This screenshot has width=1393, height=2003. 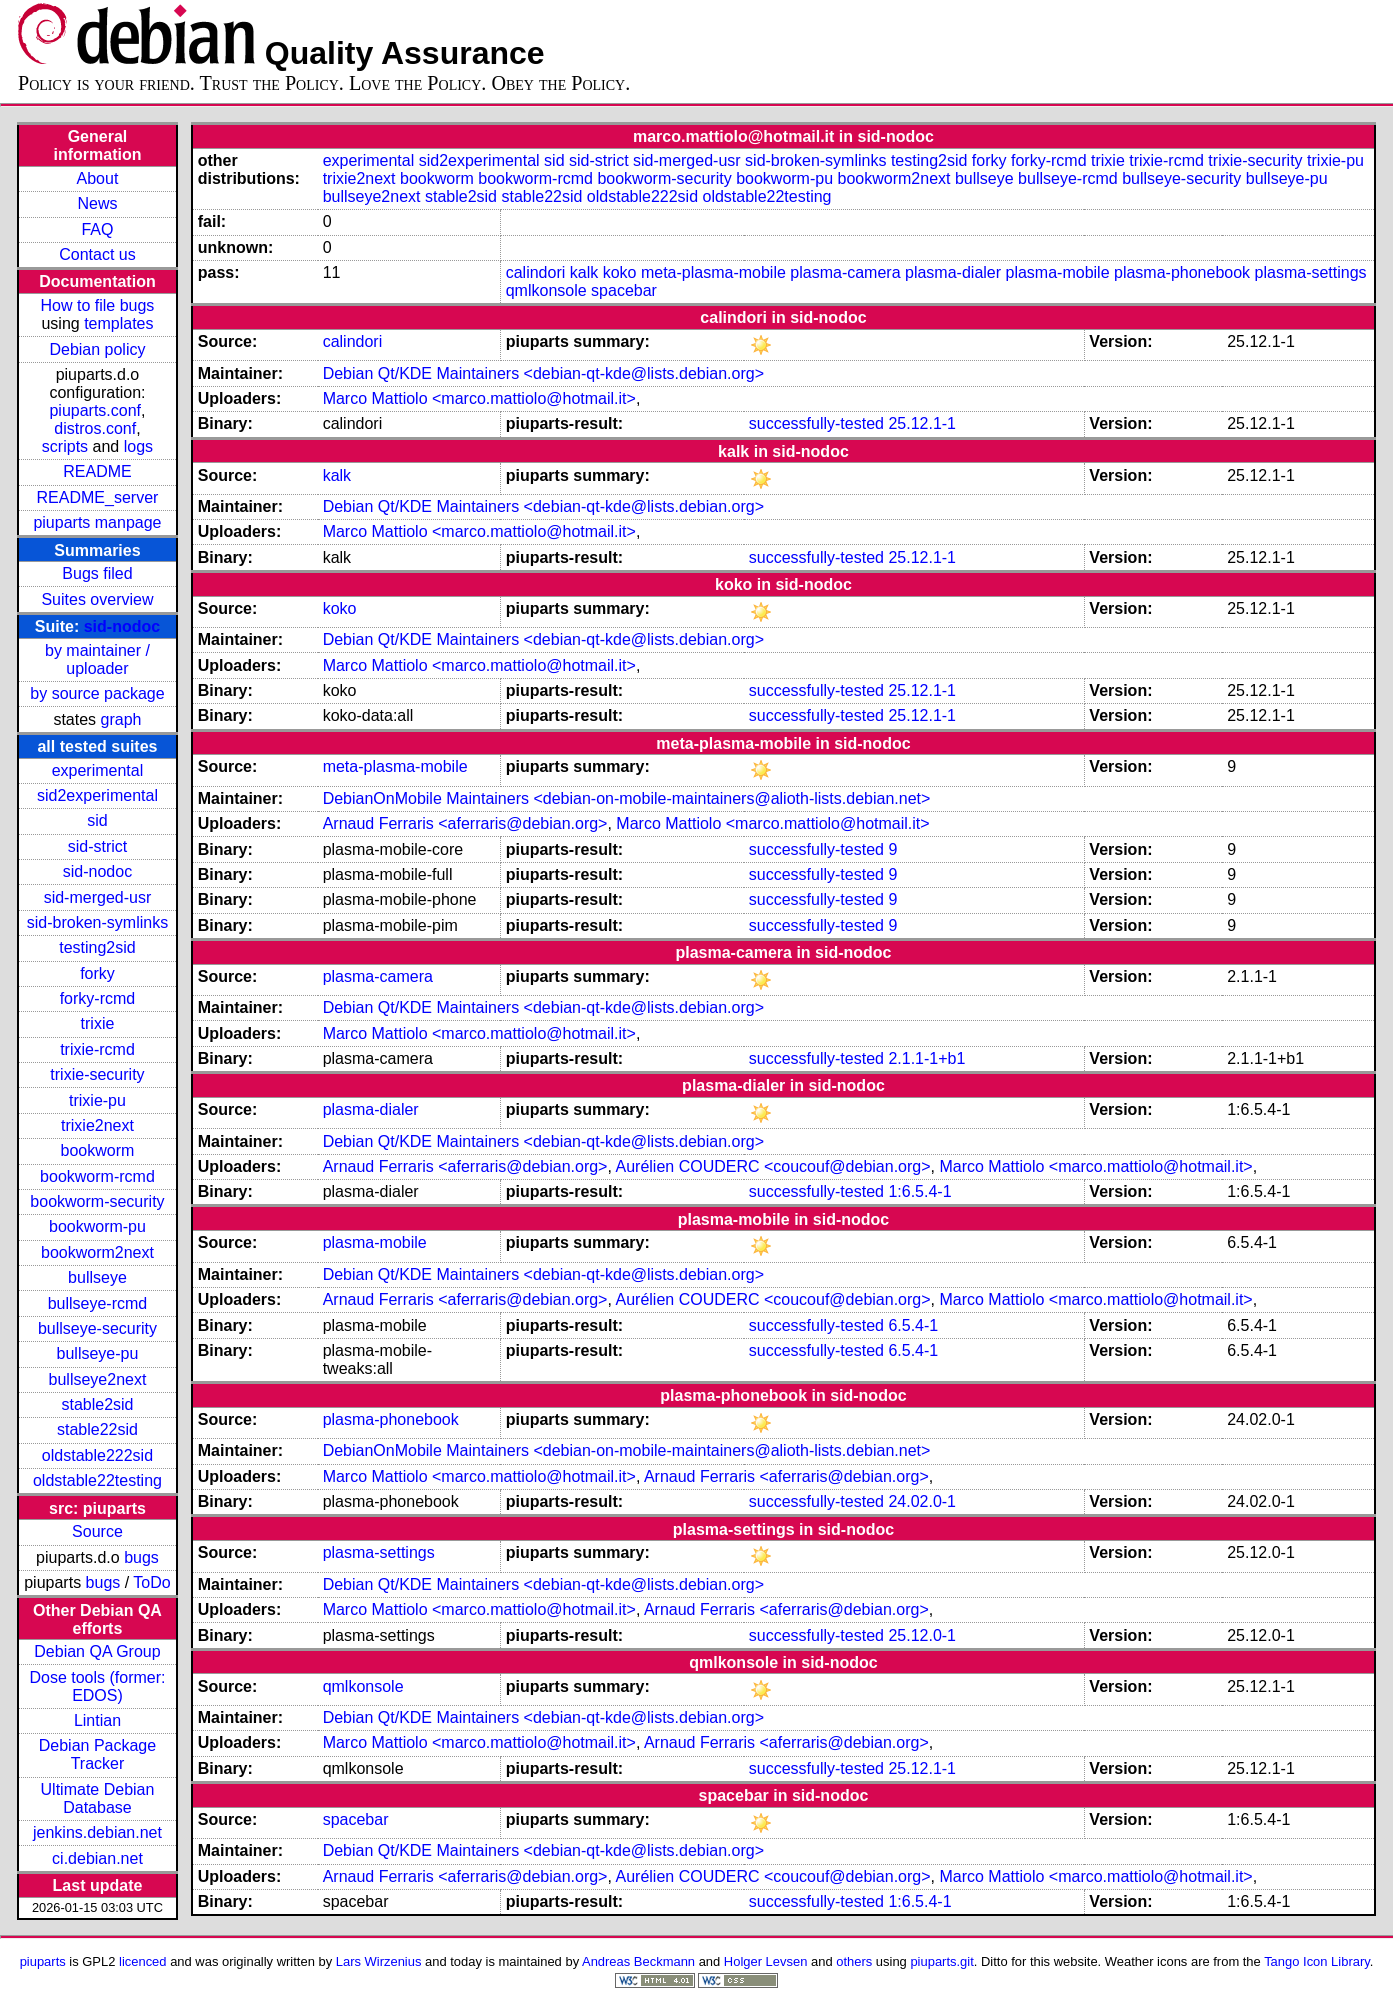 I want to click on oldstable222sid, so click(x=97, y=1455).